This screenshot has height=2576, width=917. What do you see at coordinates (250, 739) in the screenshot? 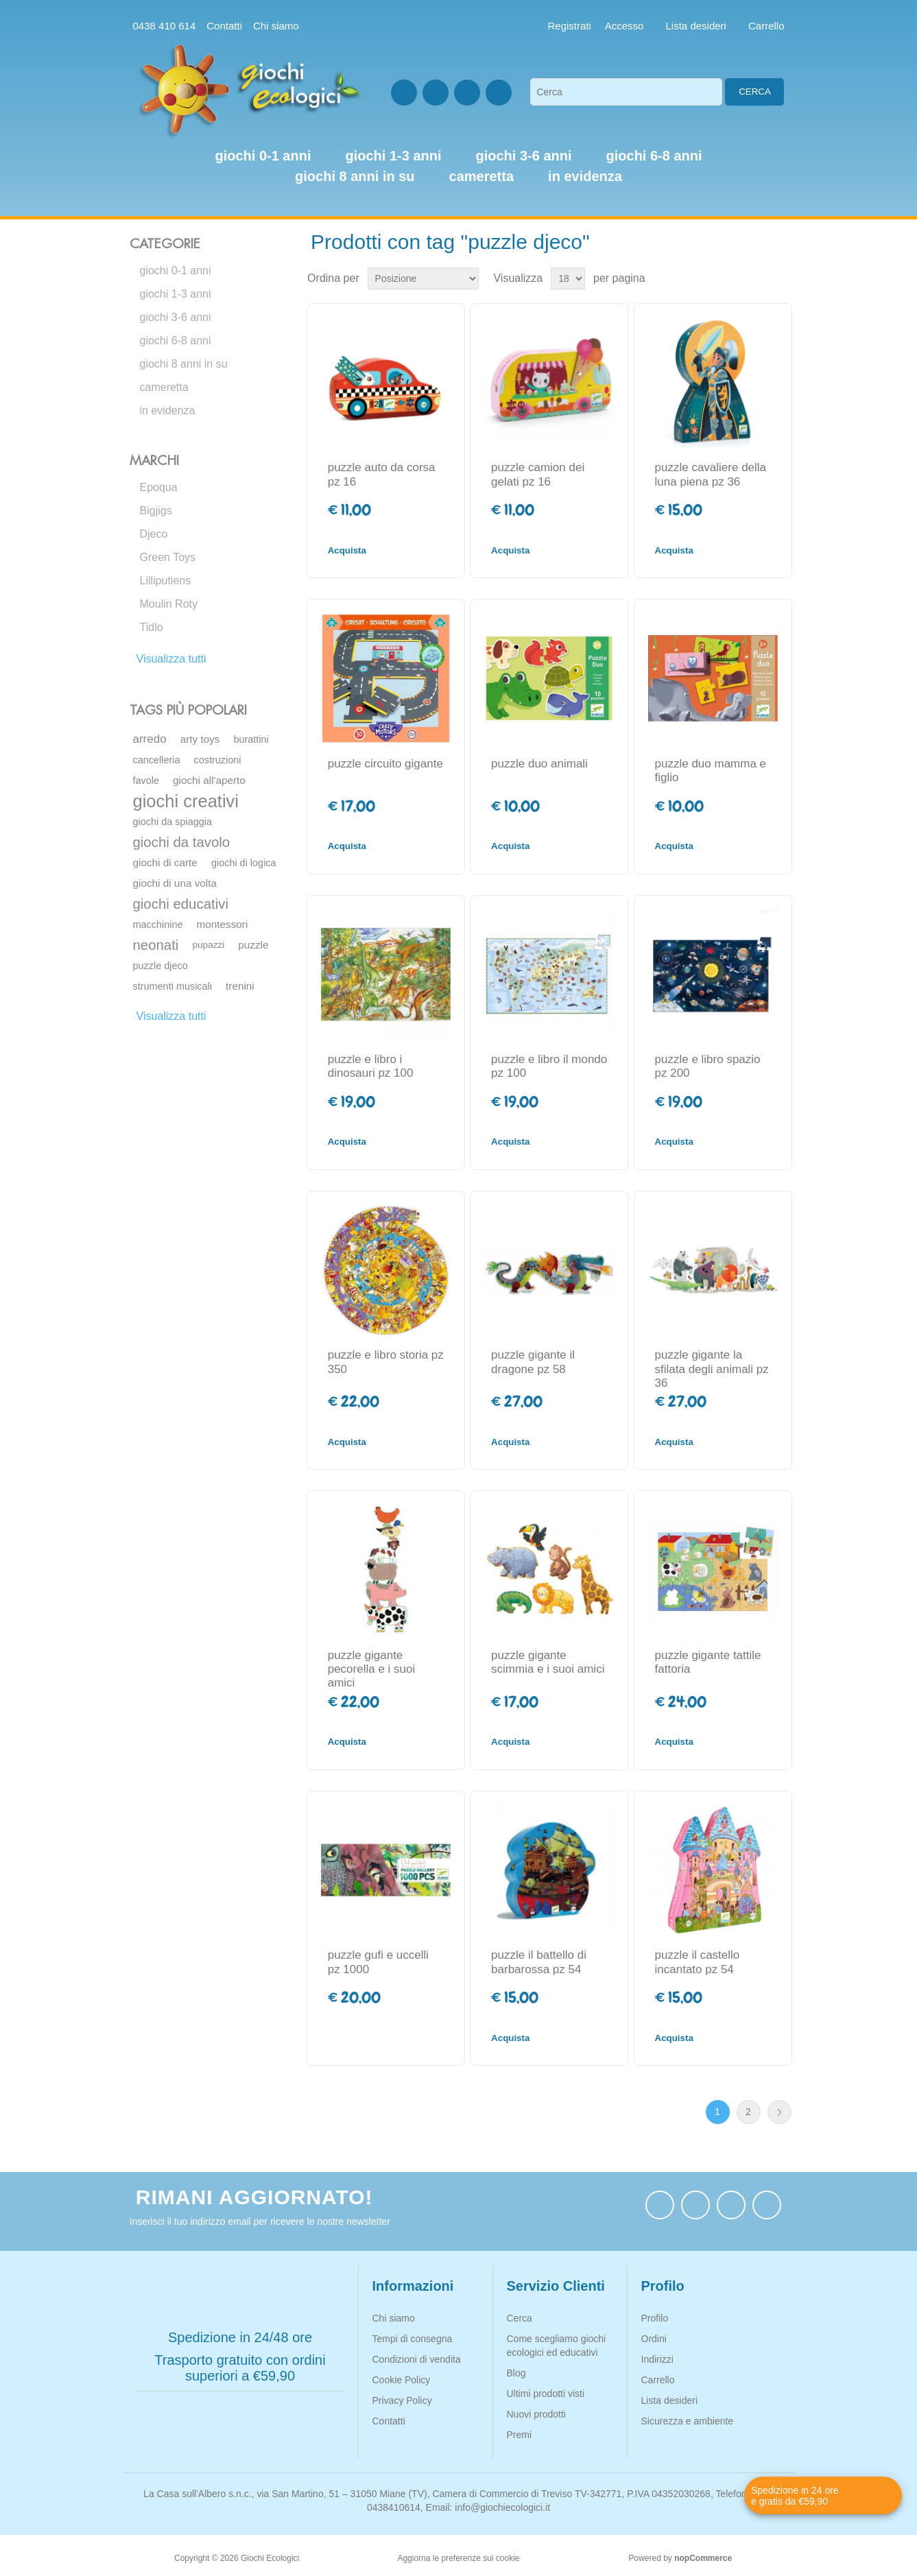
I see `burattini` at bounding box center [250, 739].